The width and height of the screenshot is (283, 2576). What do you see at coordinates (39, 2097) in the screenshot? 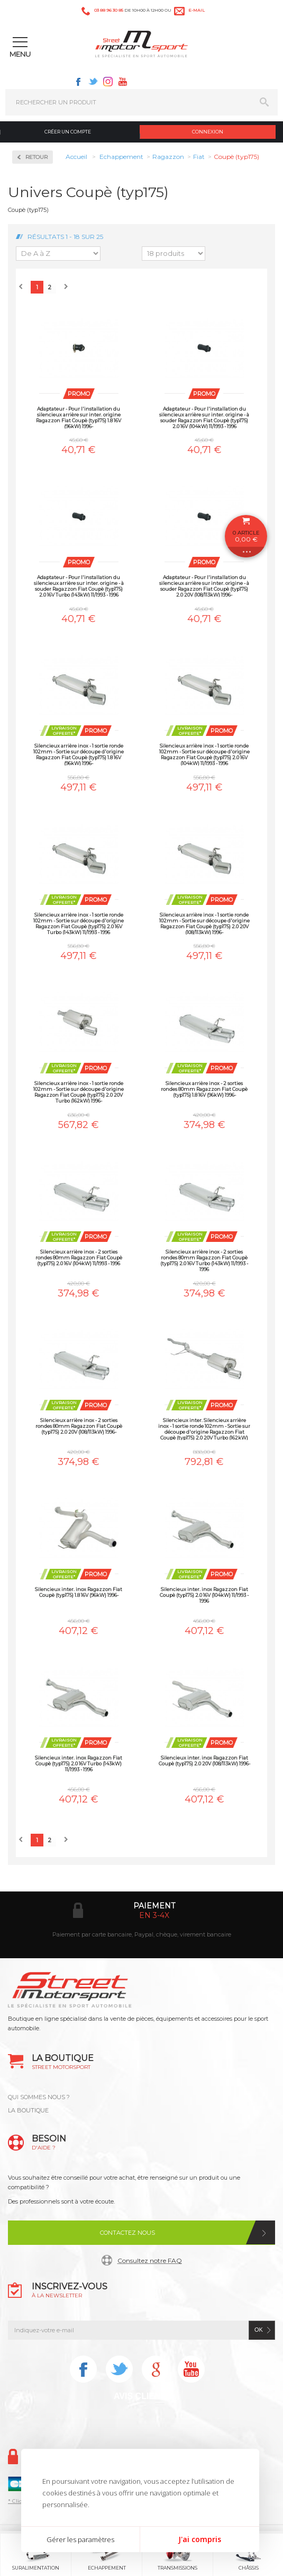
I see `QUI SOMMES NOUS ?` at bounding box center [39, 2097].